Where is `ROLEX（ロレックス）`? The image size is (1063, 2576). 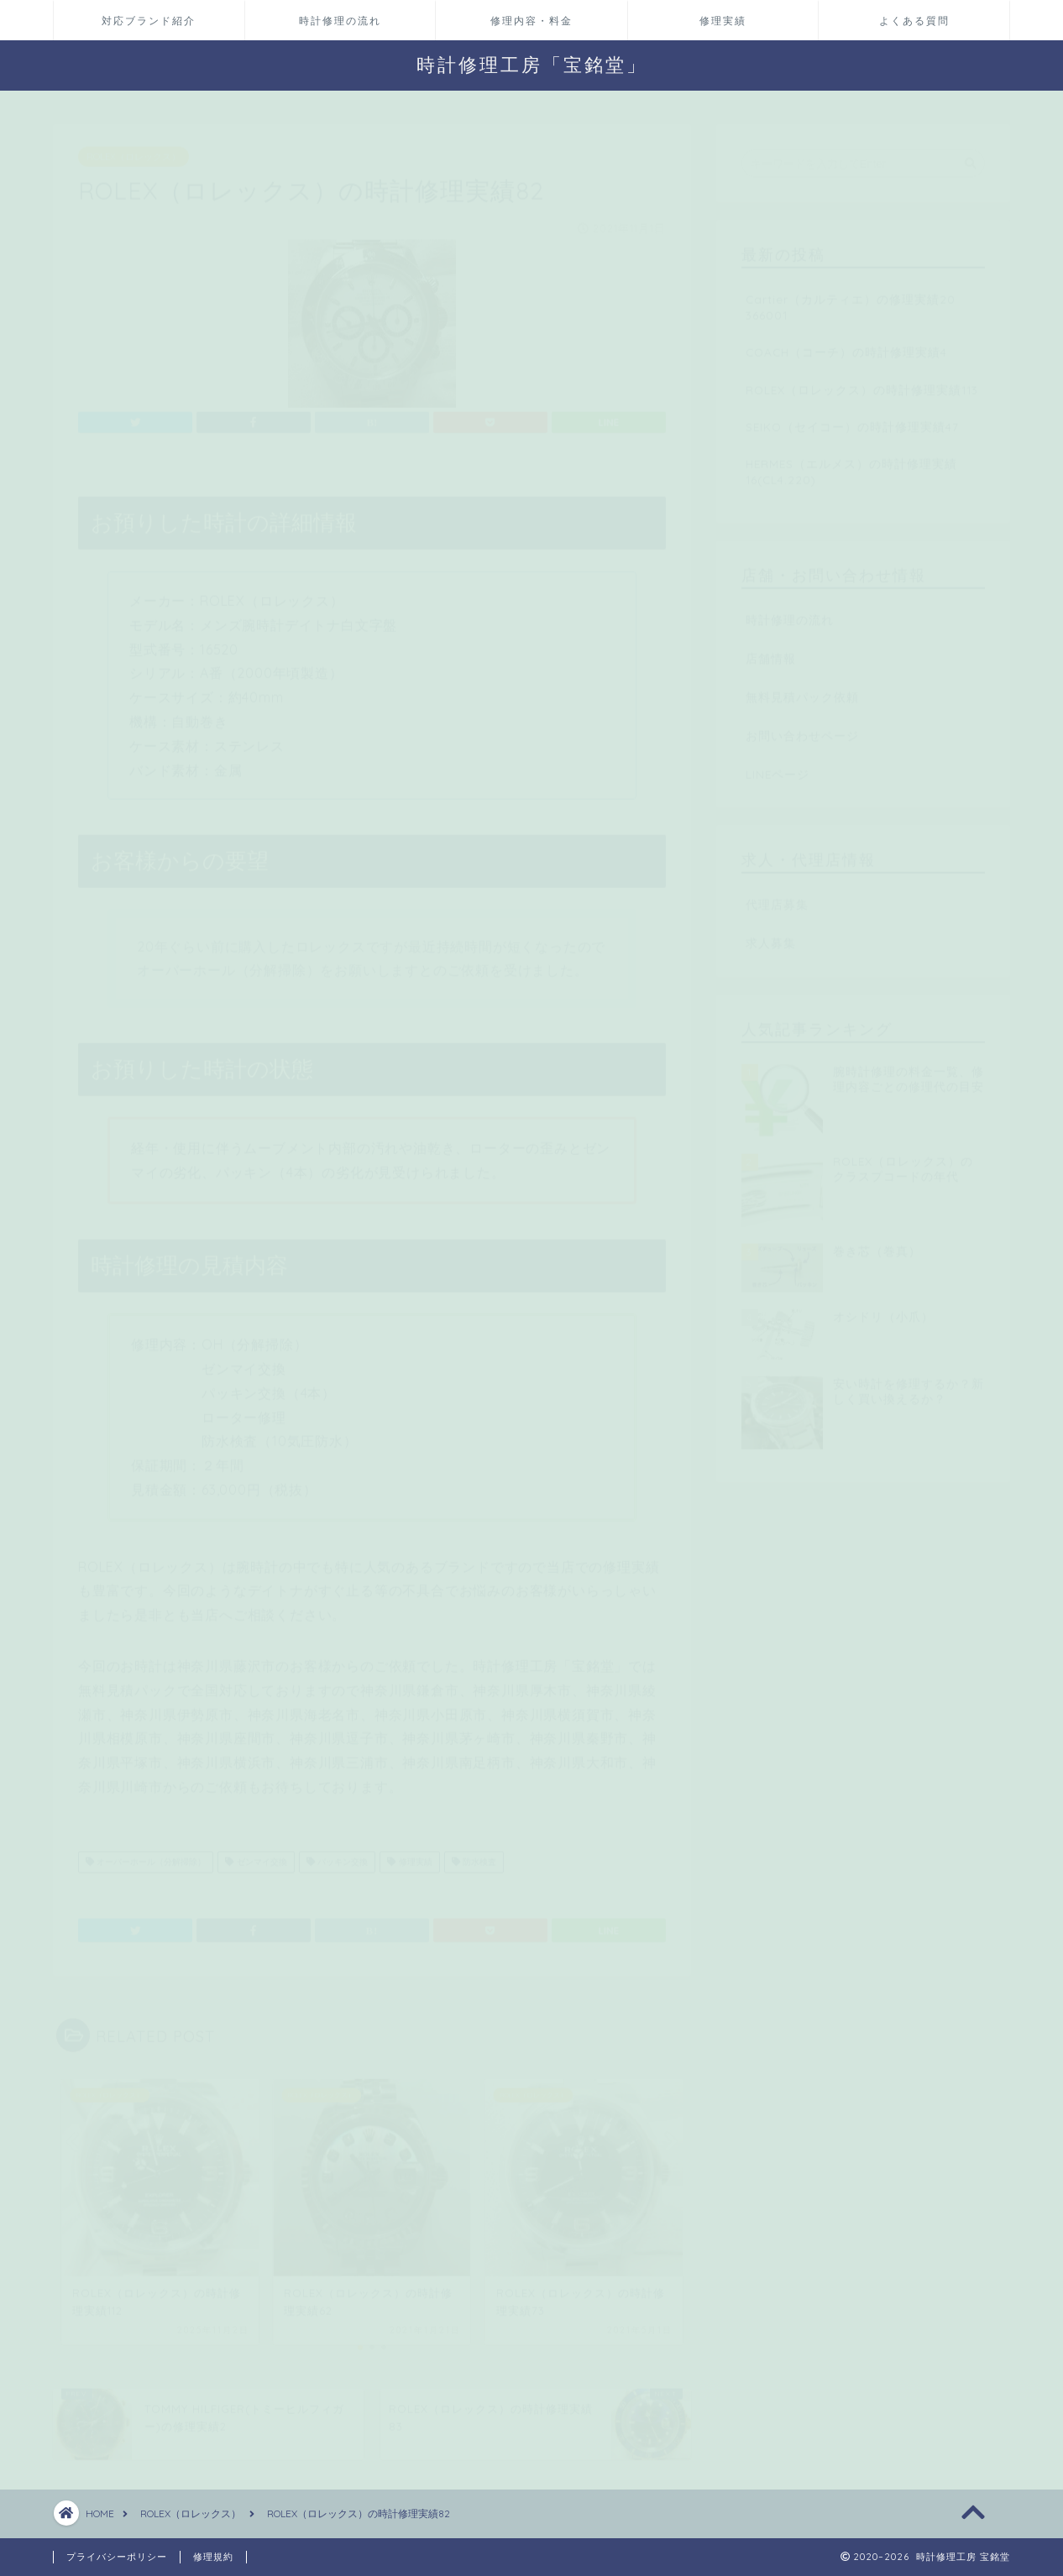 ROLEX（ロレックス） is located at coordinates (133, 148).